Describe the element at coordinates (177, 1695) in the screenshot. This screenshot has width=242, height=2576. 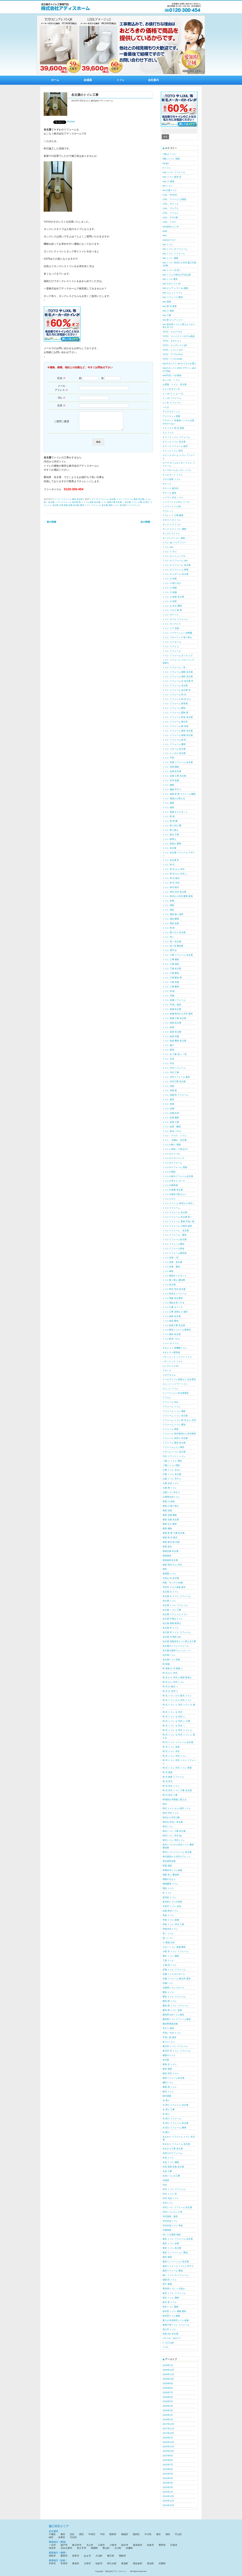
I see `和 式 トイレ から 様式 トイレ` at that location.